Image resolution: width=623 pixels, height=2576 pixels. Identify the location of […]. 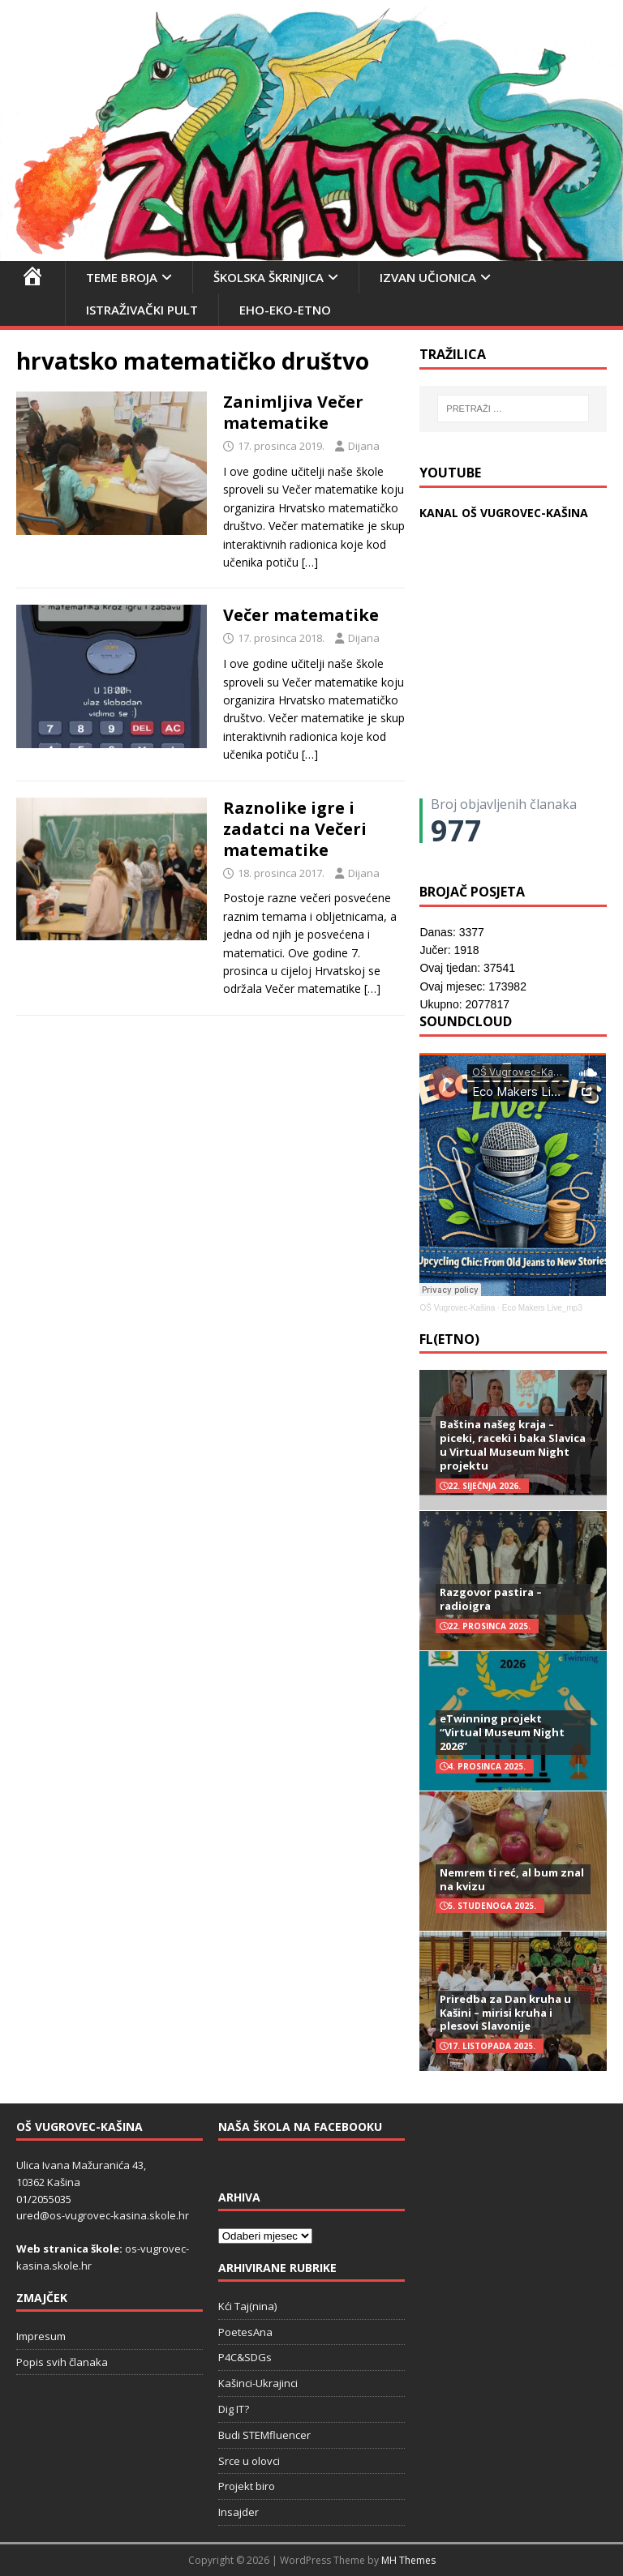
(310, 562).